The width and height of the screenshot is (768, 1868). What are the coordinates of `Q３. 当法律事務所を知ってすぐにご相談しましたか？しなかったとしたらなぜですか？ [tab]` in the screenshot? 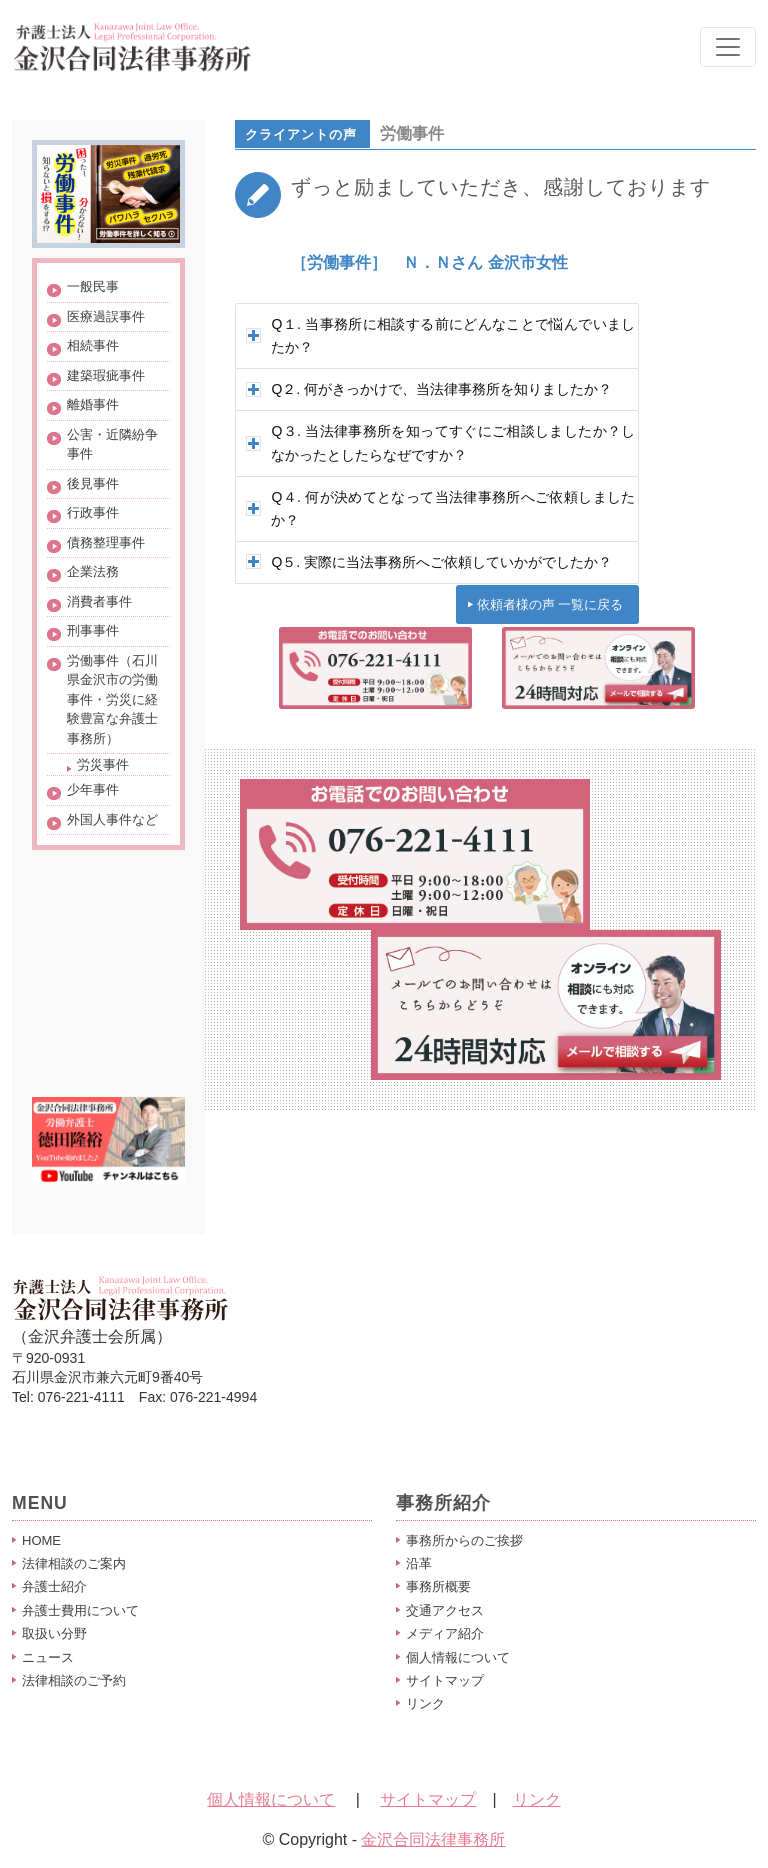 It's located at (440, 442).